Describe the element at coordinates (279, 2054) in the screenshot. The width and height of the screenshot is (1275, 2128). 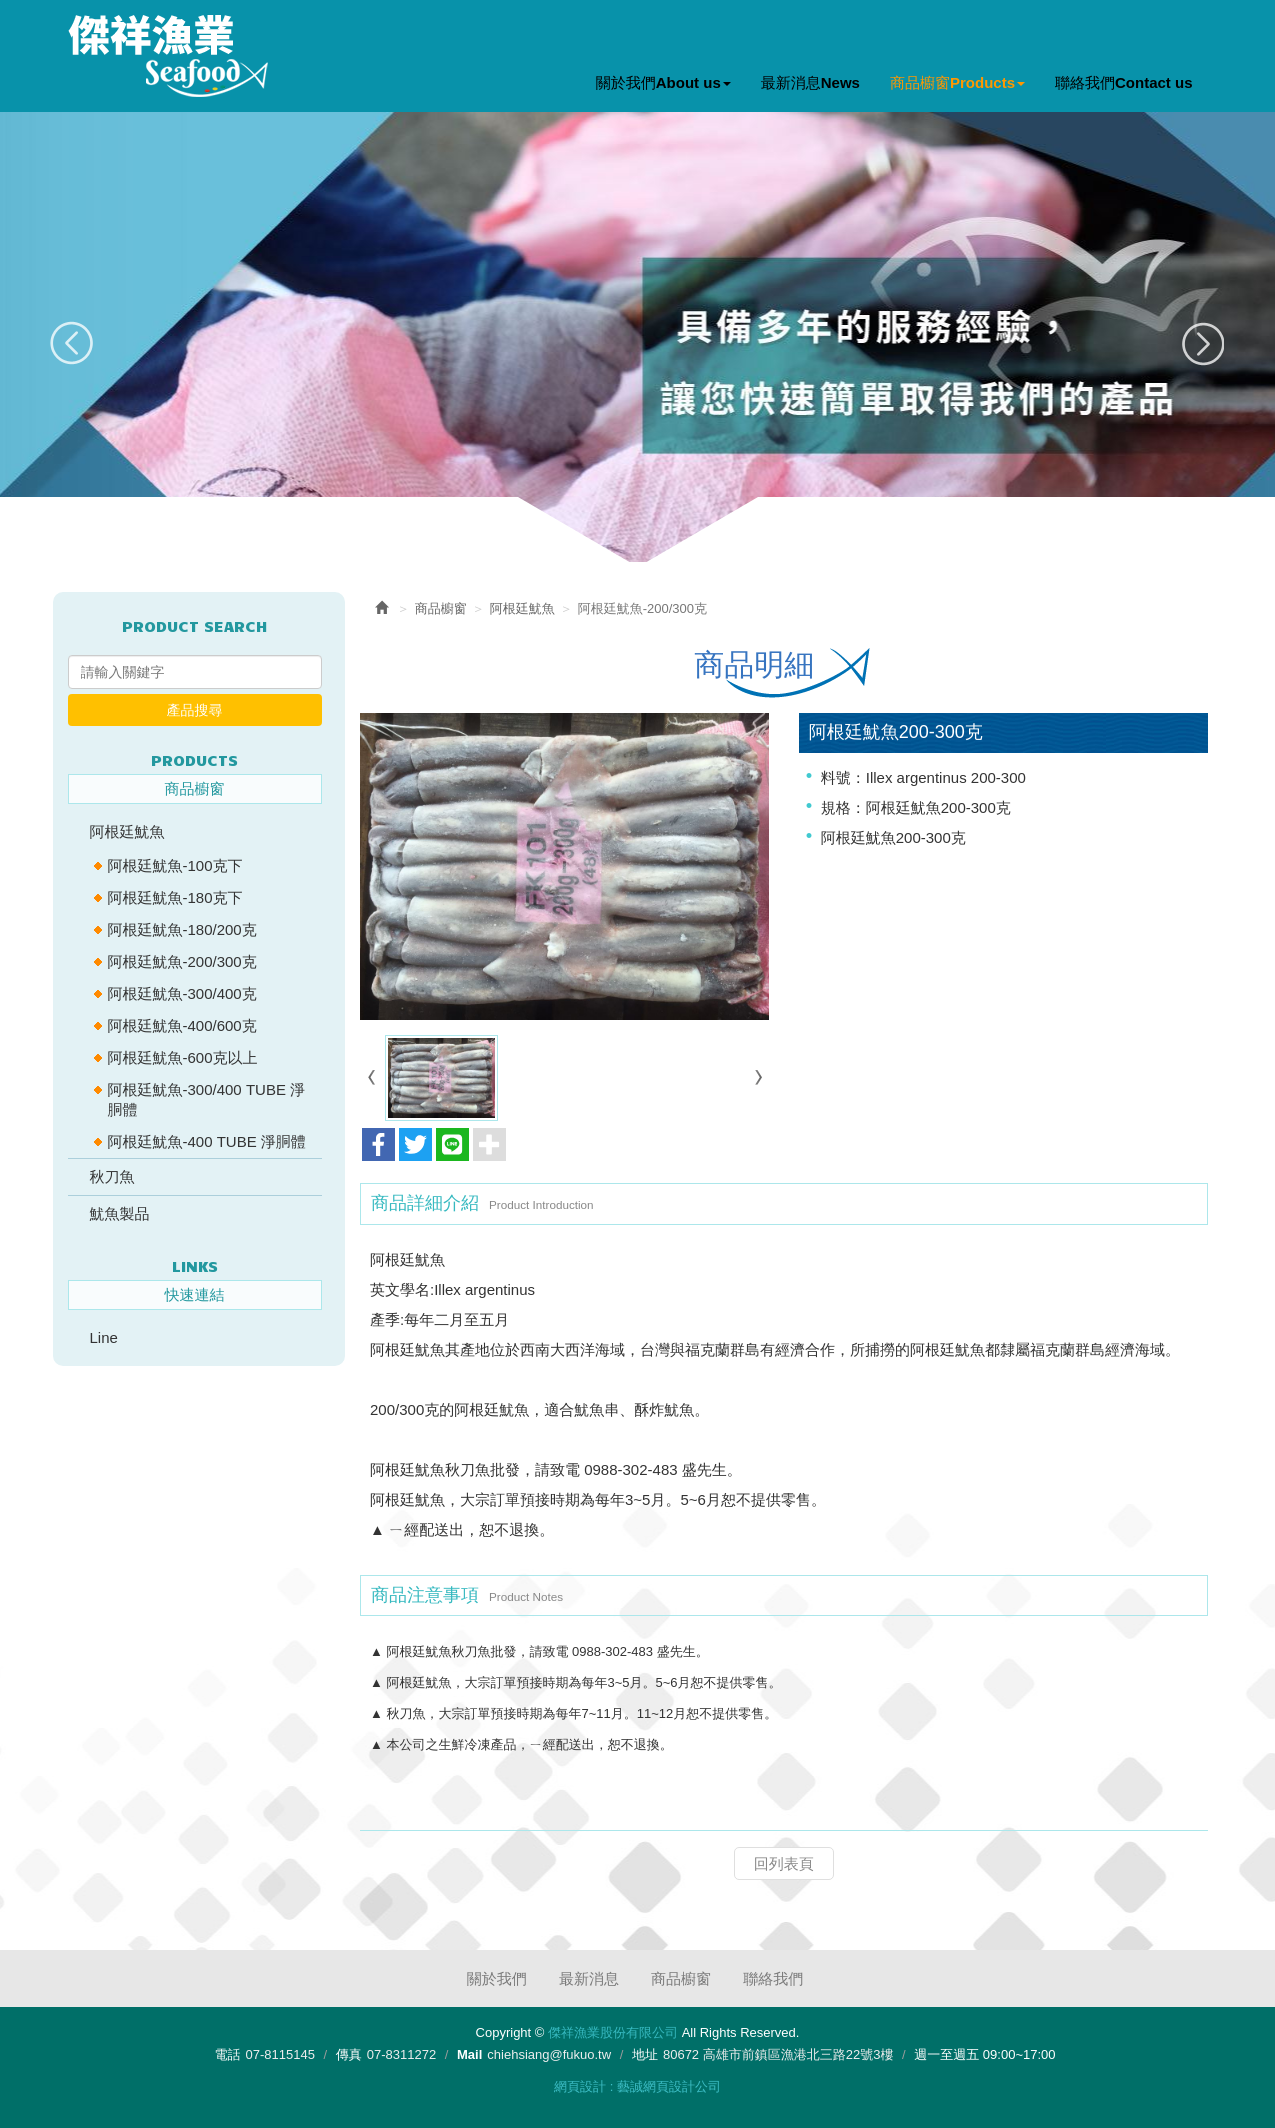
I see `07-8115145` at that location.